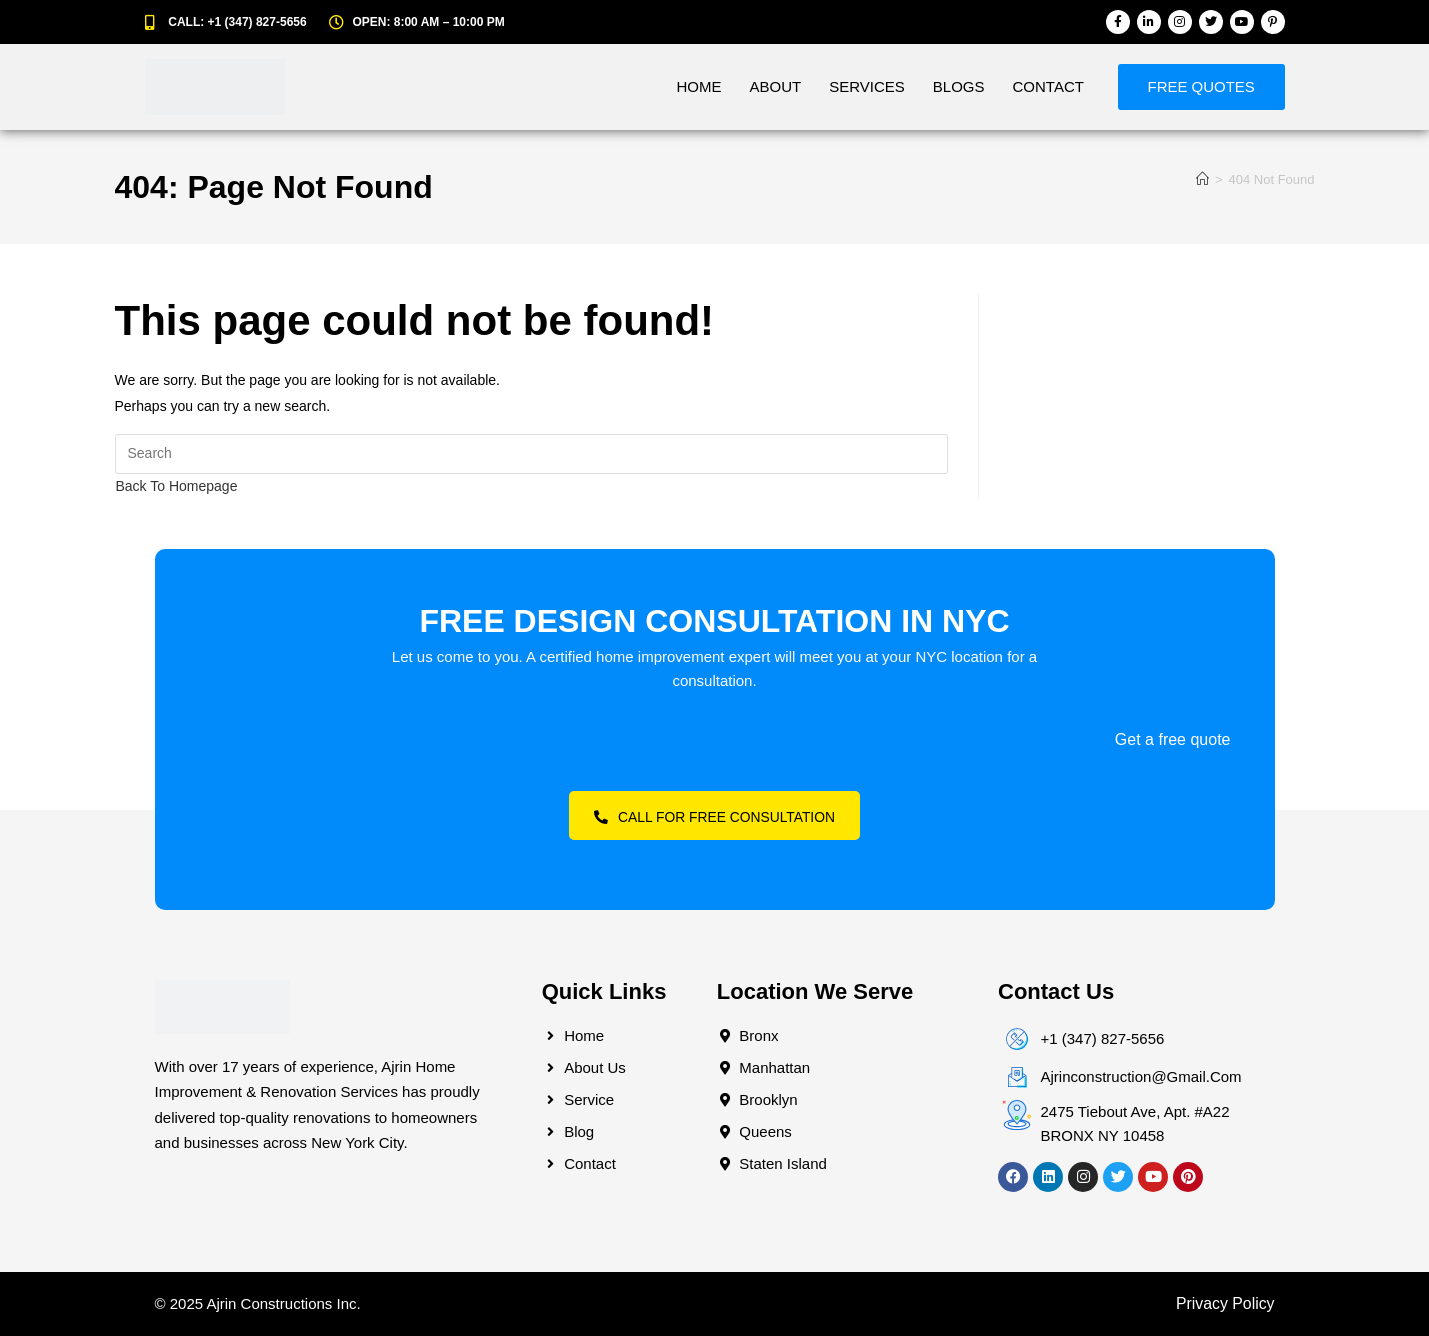  What do you see at coordinates (958, 86) in the screenshot?
I see `Blogs` at bounding box center [958, 86].